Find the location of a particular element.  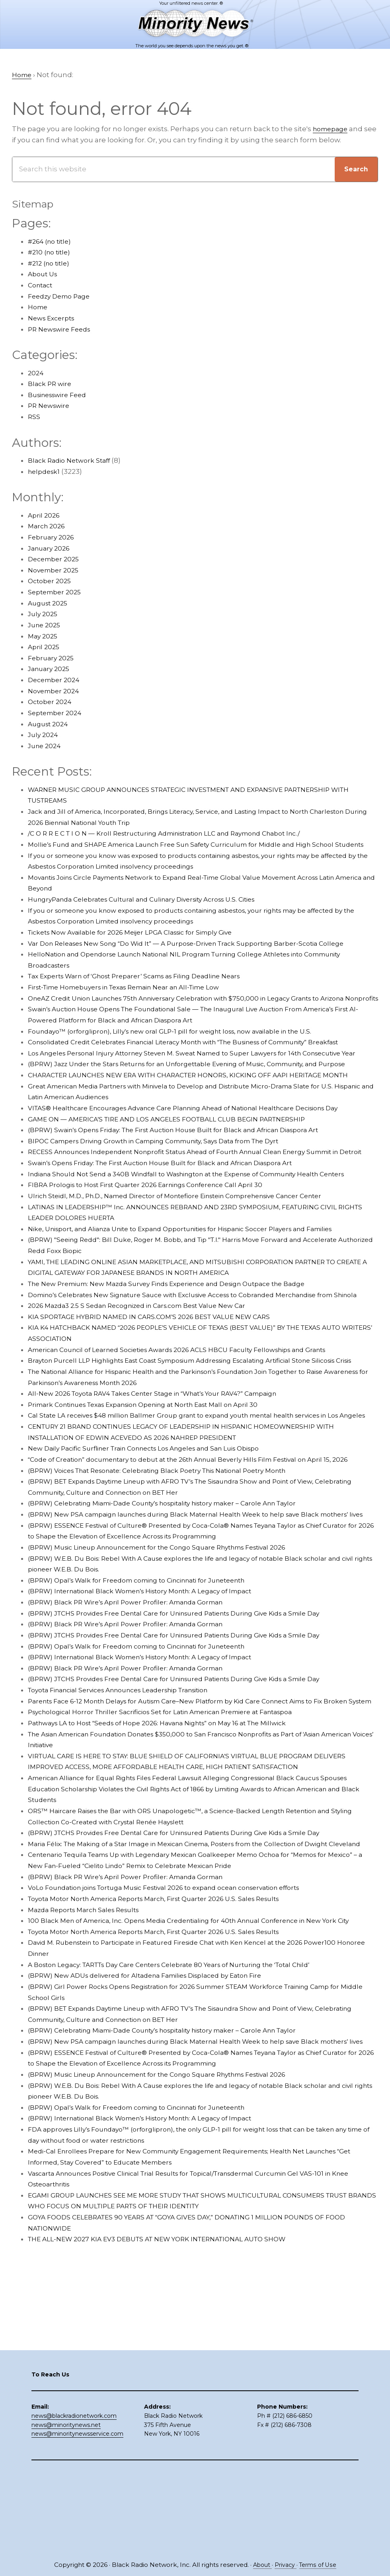

Contact is located at coordinates (41, 285).